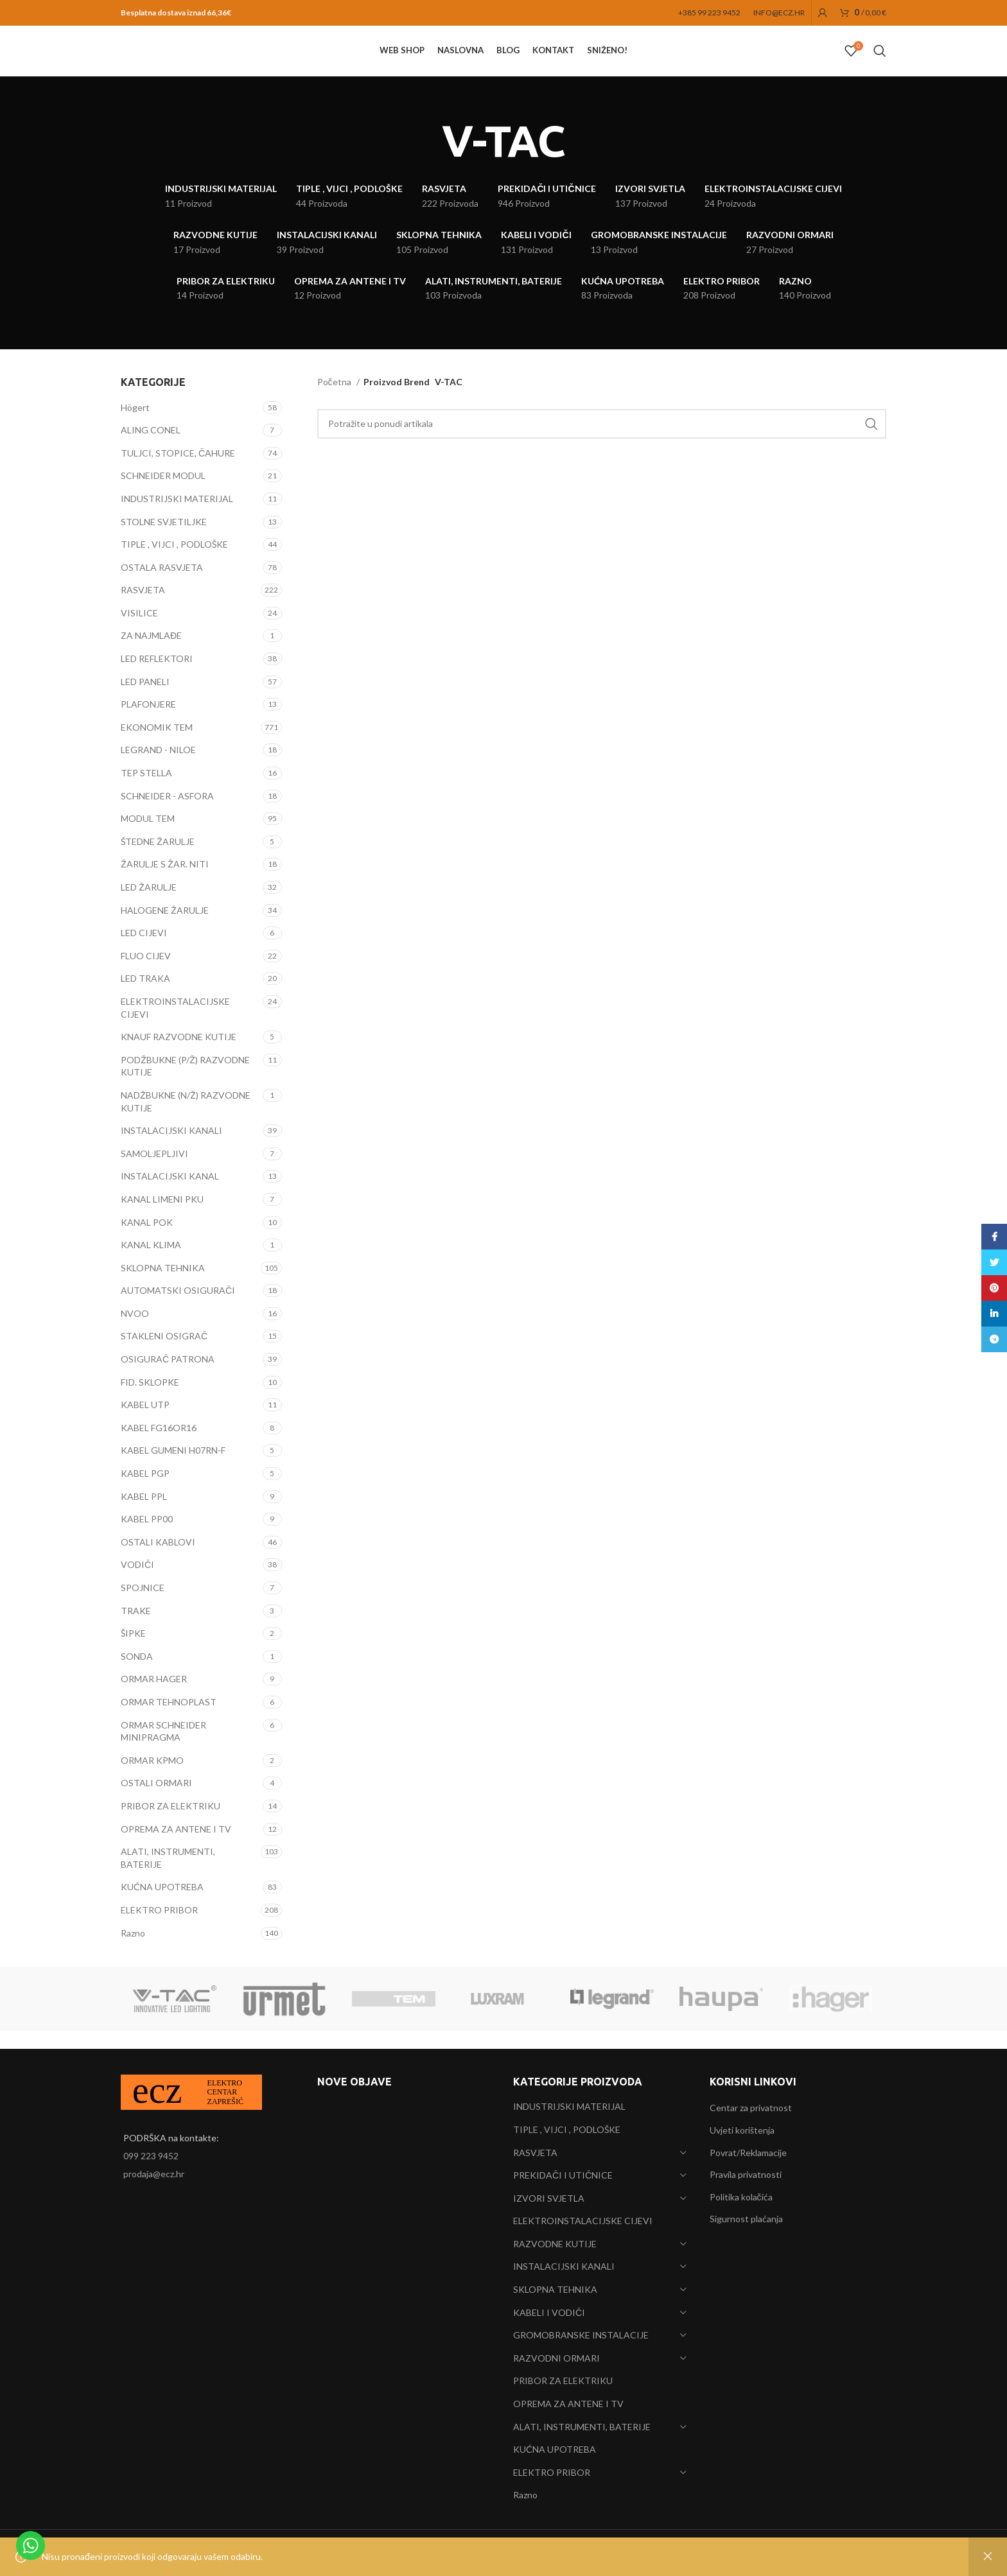 The height and width of the screenshot is (2576, 1007). Describe the element at coordinates (178, 471) in the screenshot. I see `TULJCI, STOPICE, ČAHURE` at that location.